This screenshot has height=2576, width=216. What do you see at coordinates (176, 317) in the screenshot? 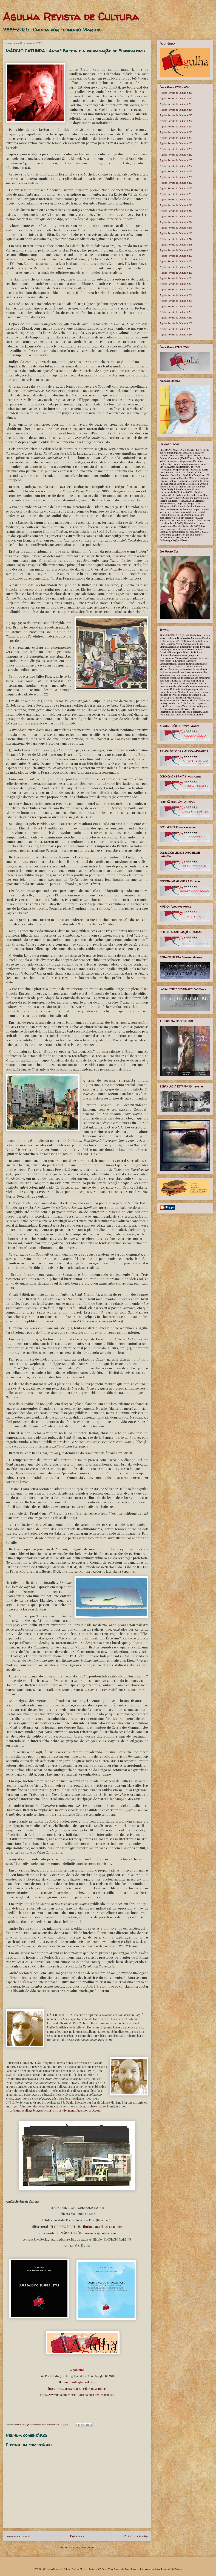
I see `Agulha Revista de Cultura # 261` at bounding box center [176, 317].